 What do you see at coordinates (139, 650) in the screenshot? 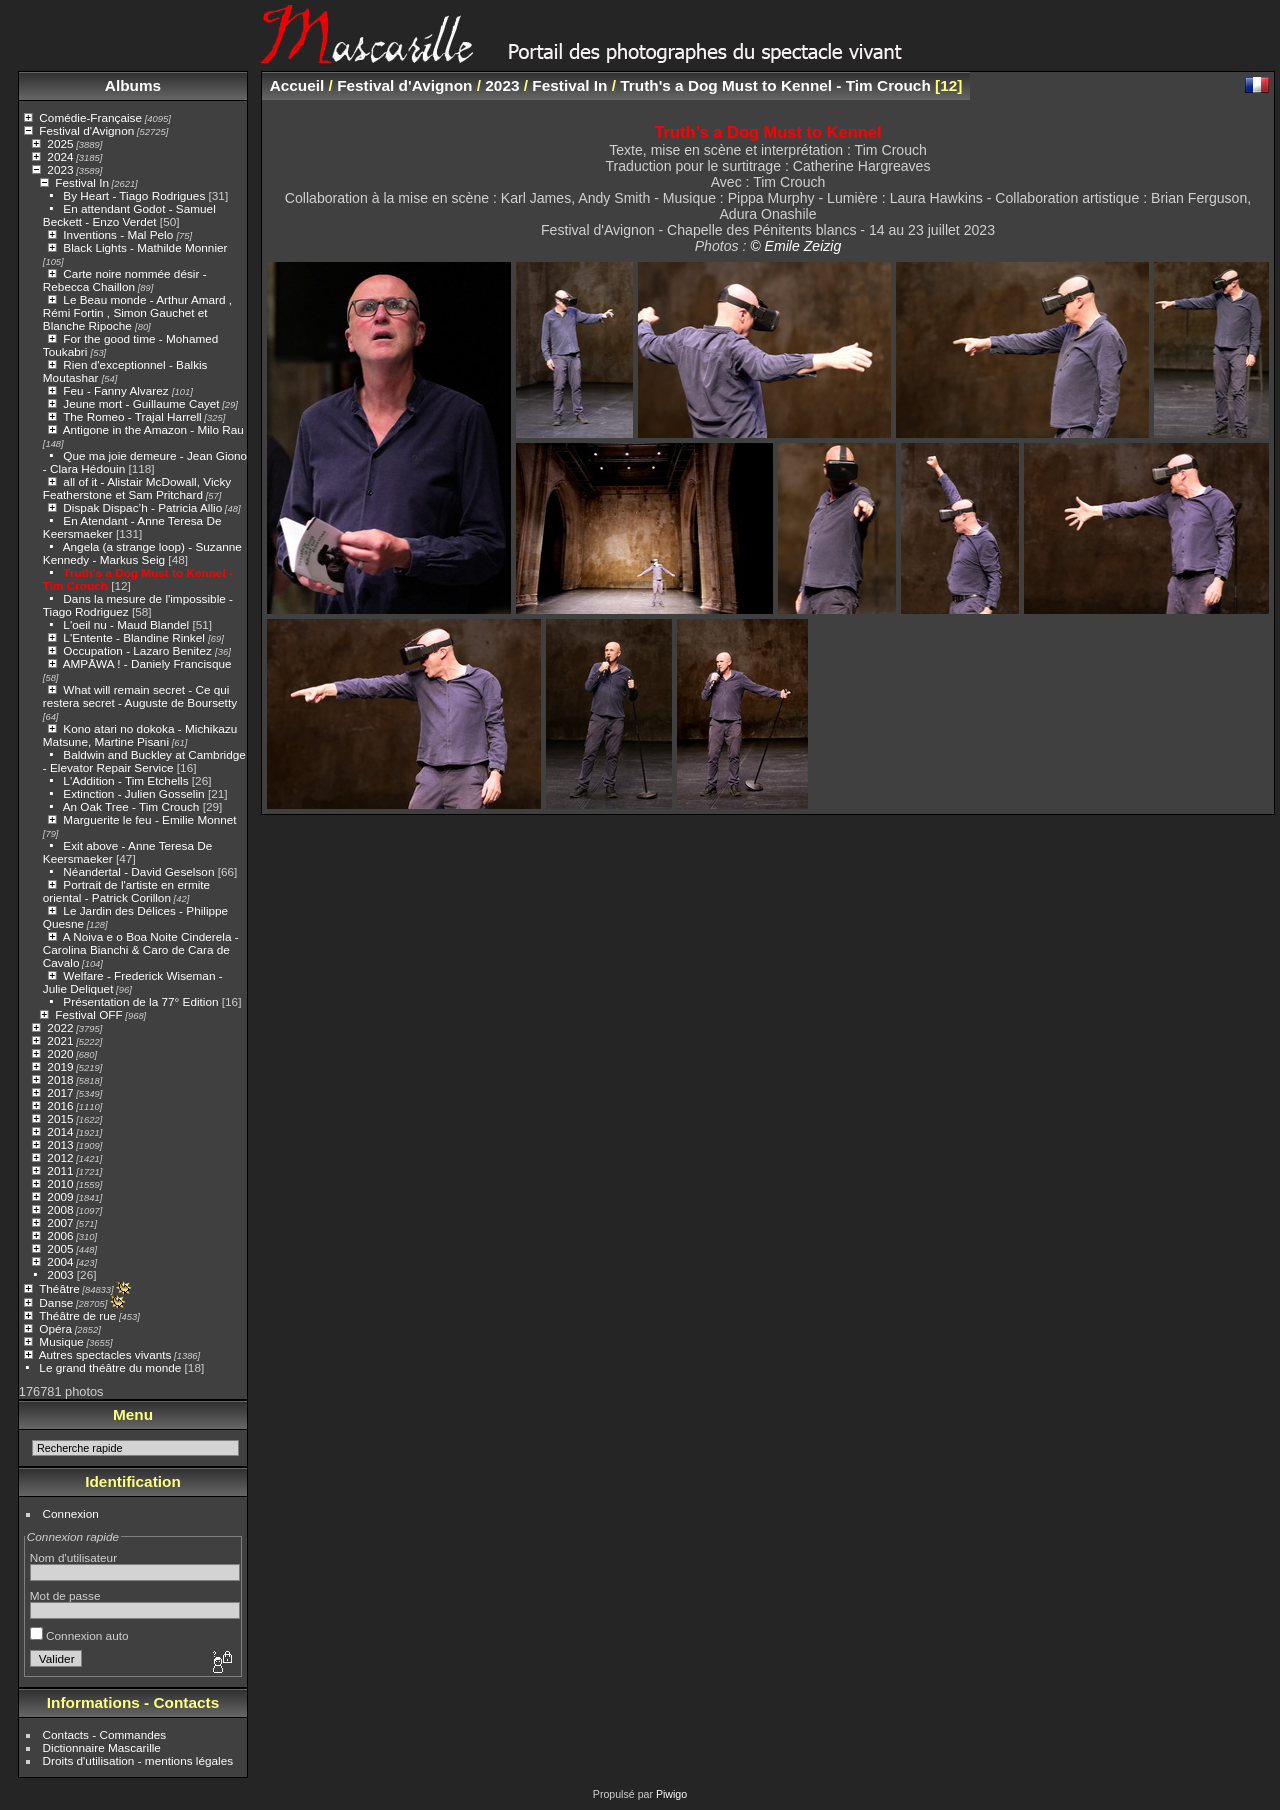
I see `Occupation - Lazaro Benitez` at bounding box center [139, 650].